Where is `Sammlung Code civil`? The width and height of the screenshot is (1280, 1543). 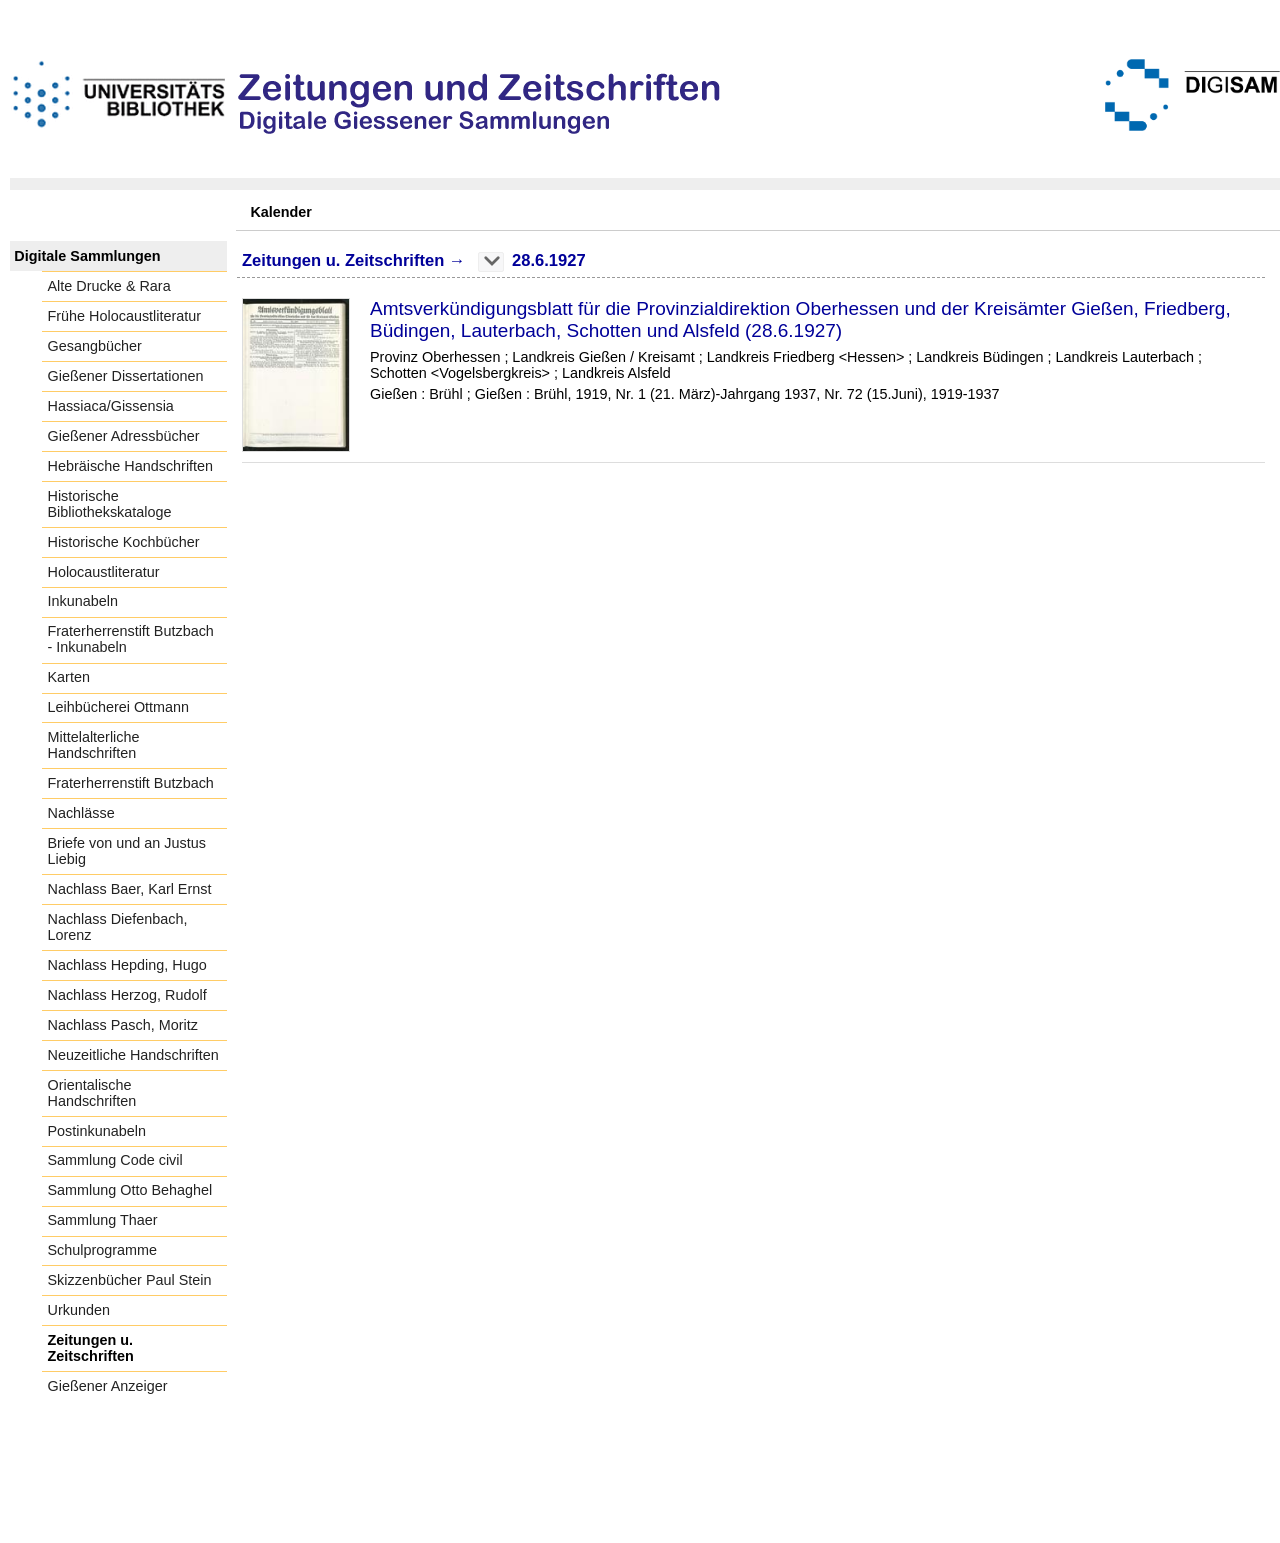
Sammlung Code civil is located at coordinates (115, 1160).